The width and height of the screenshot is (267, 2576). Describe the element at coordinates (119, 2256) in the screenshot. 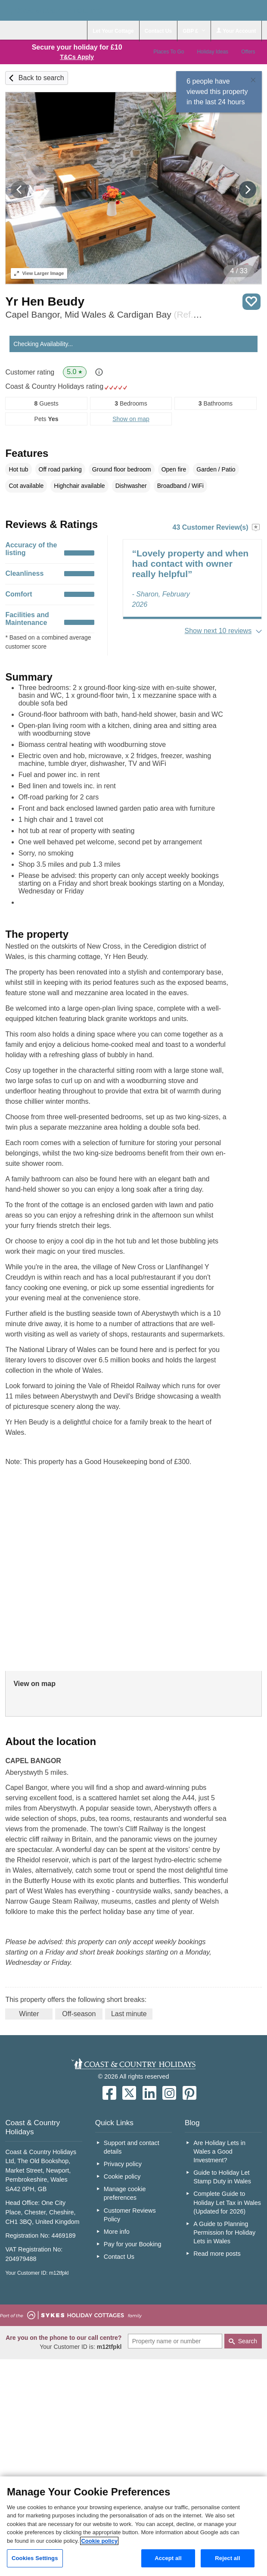

I see `Contact Us` at that location.